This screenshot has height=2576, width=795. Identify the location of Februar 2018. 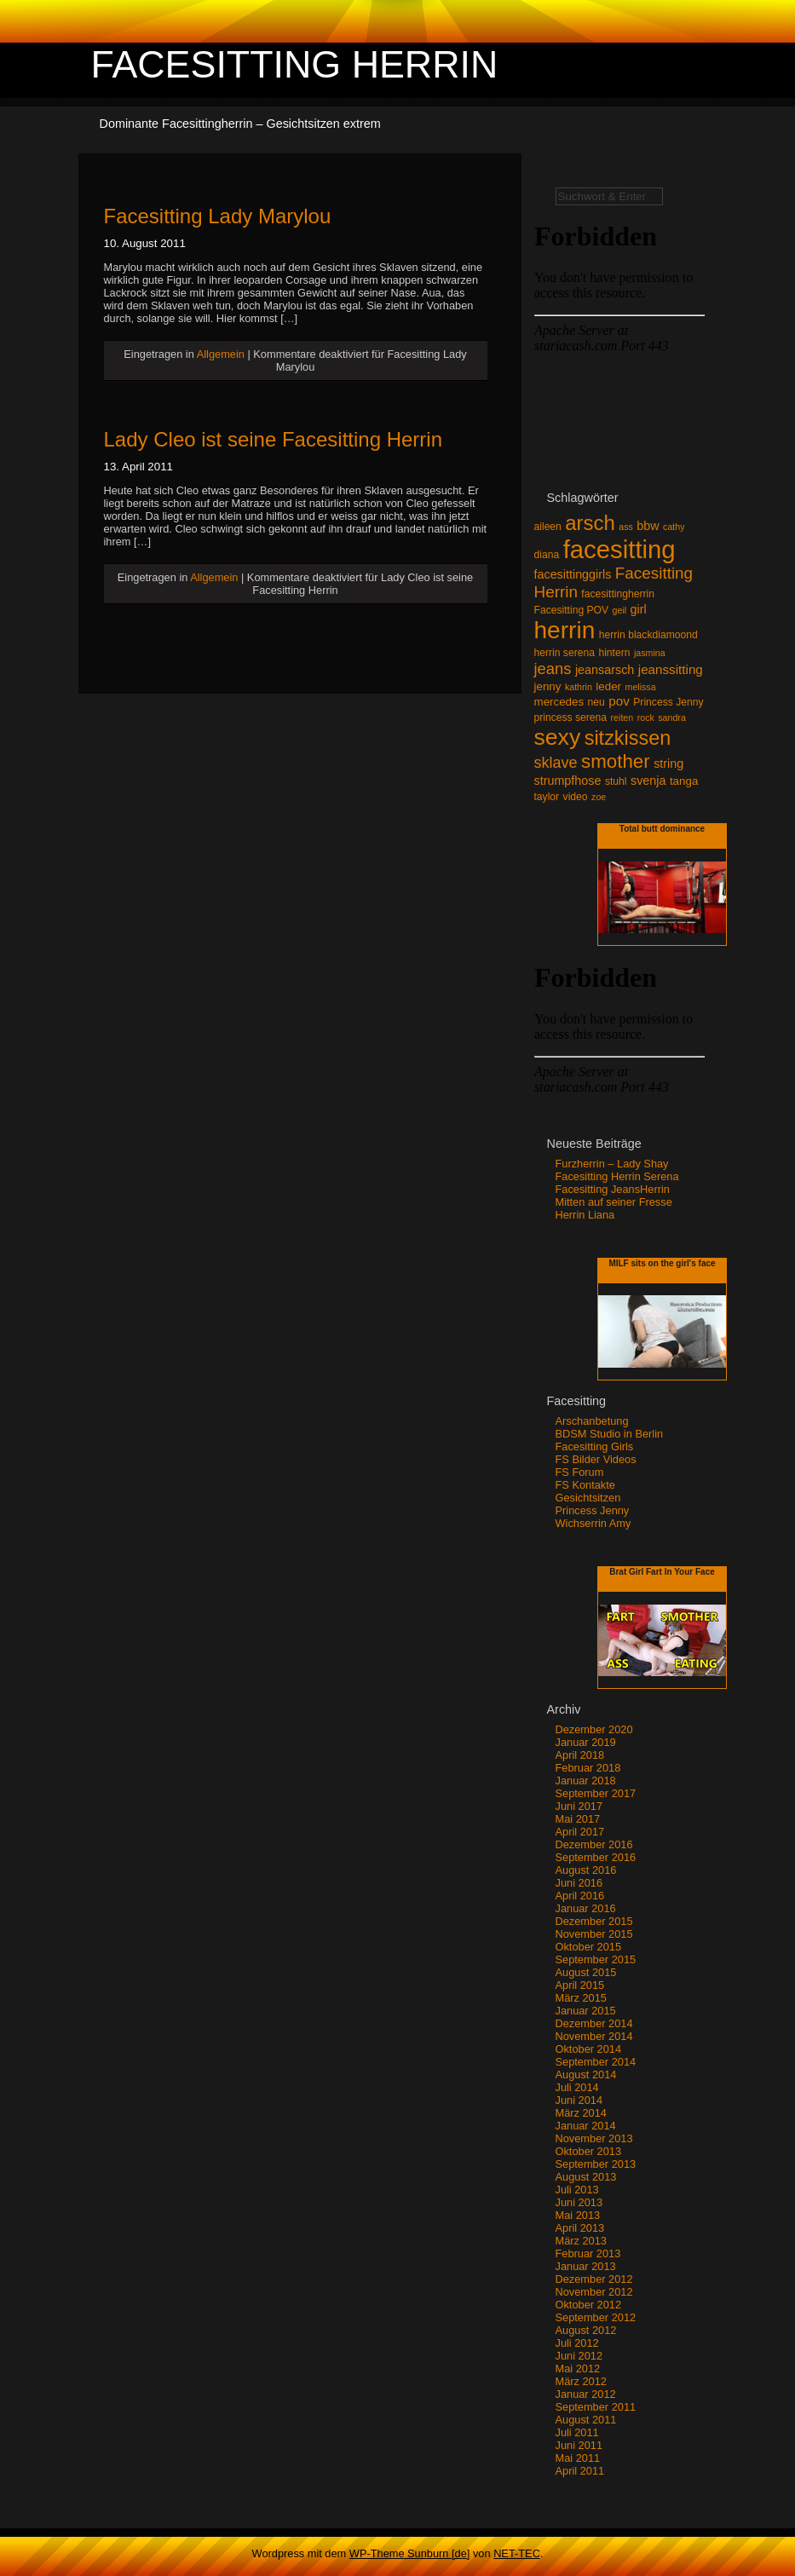
(588, 1767).